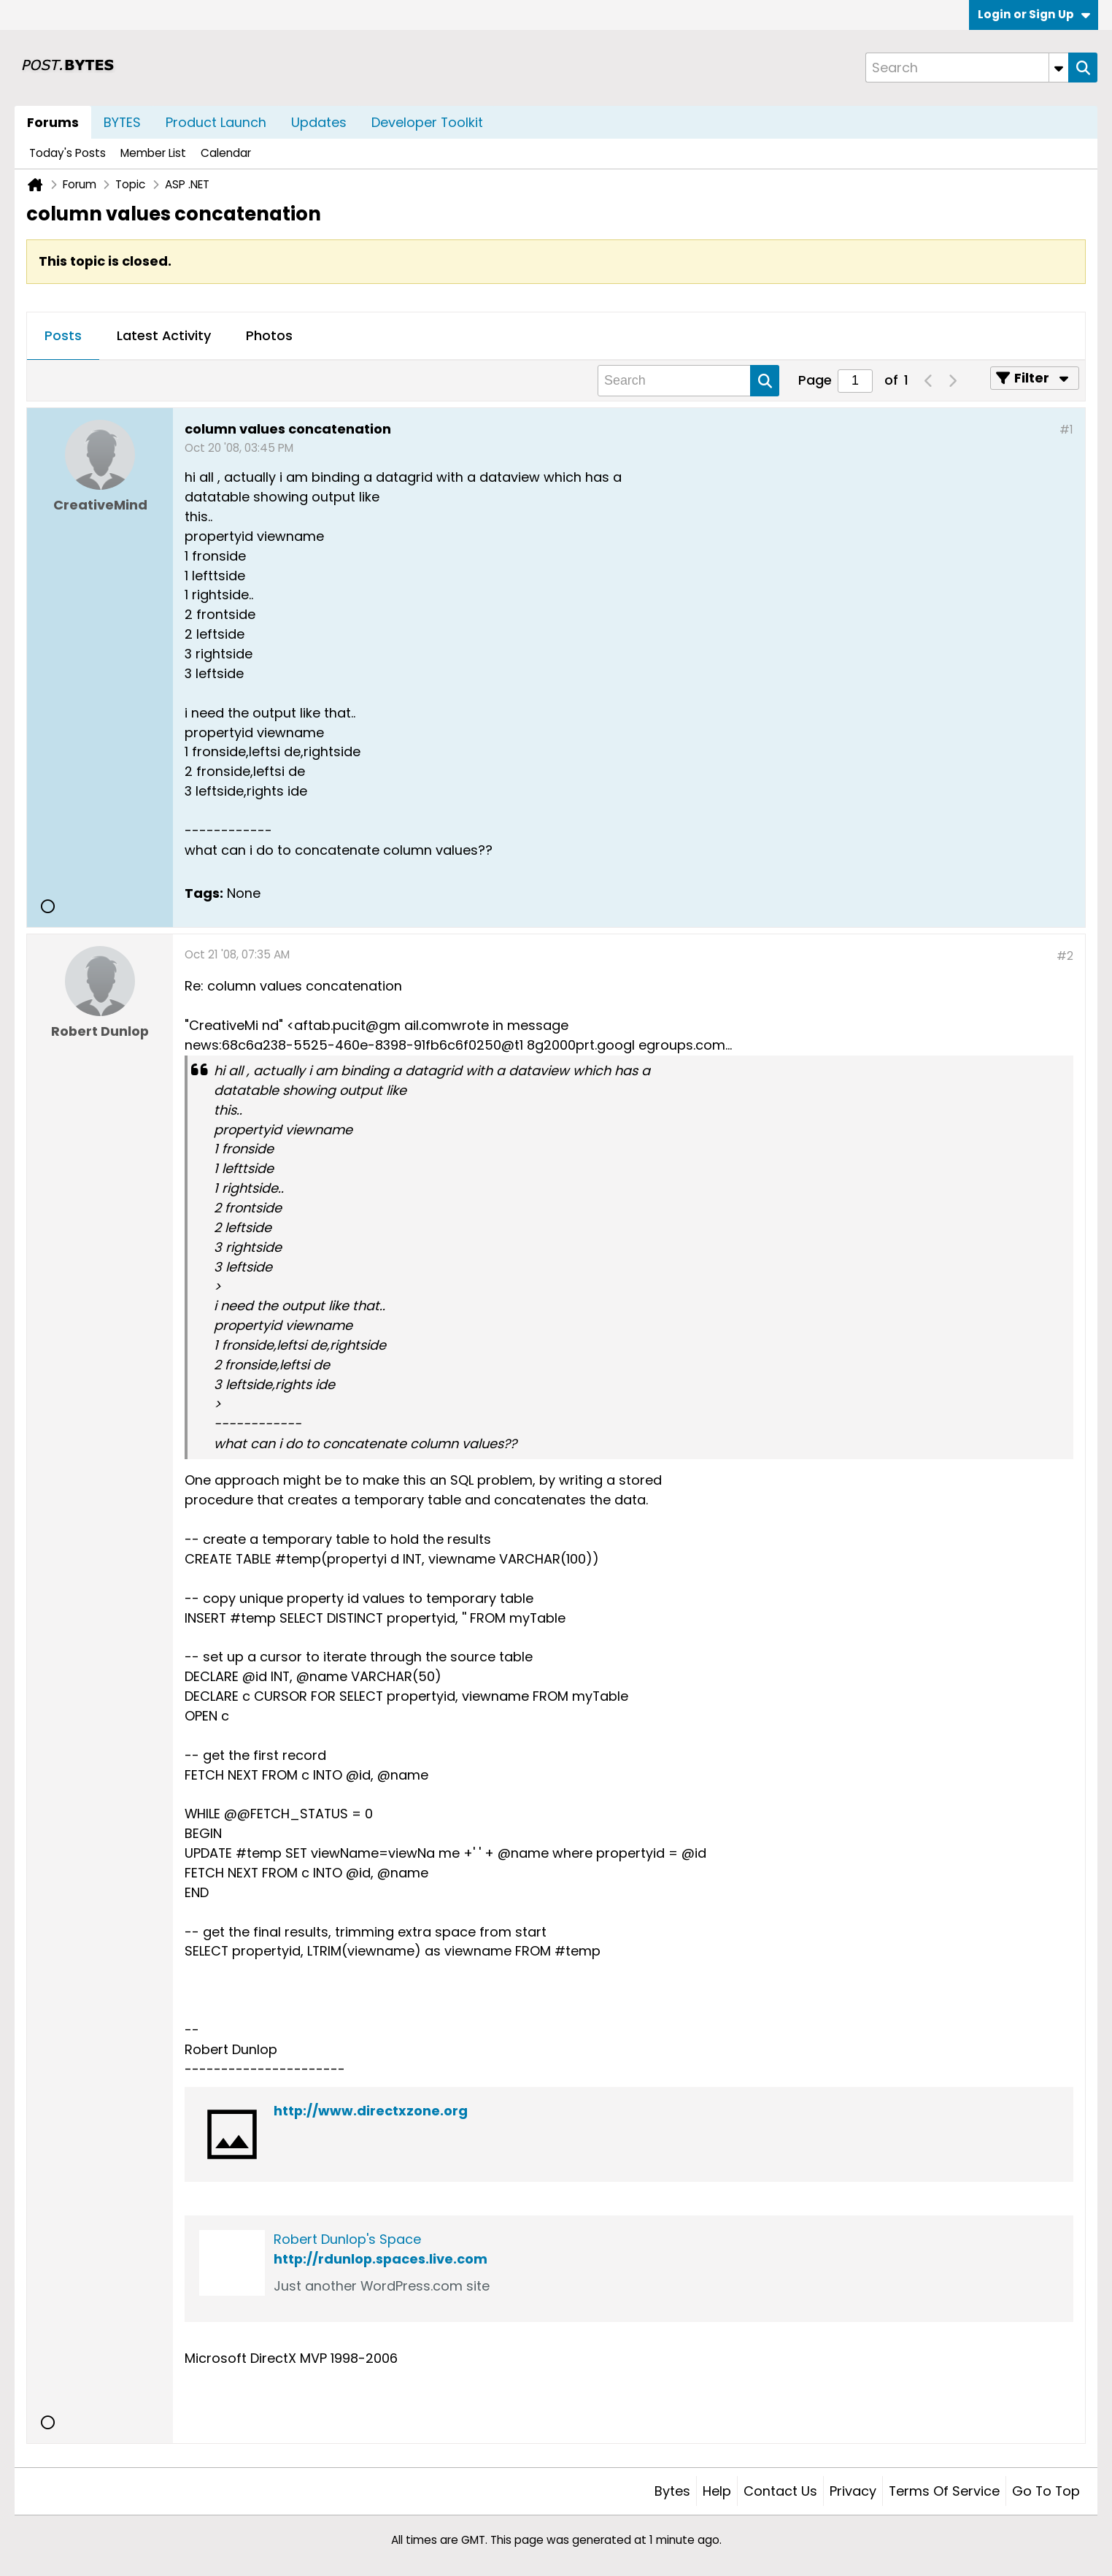 The image size is (1112, 2576). What do you see at coordinates (319, 122) in the screenshot?
I see `Updates` at bounding box center [319, 122].